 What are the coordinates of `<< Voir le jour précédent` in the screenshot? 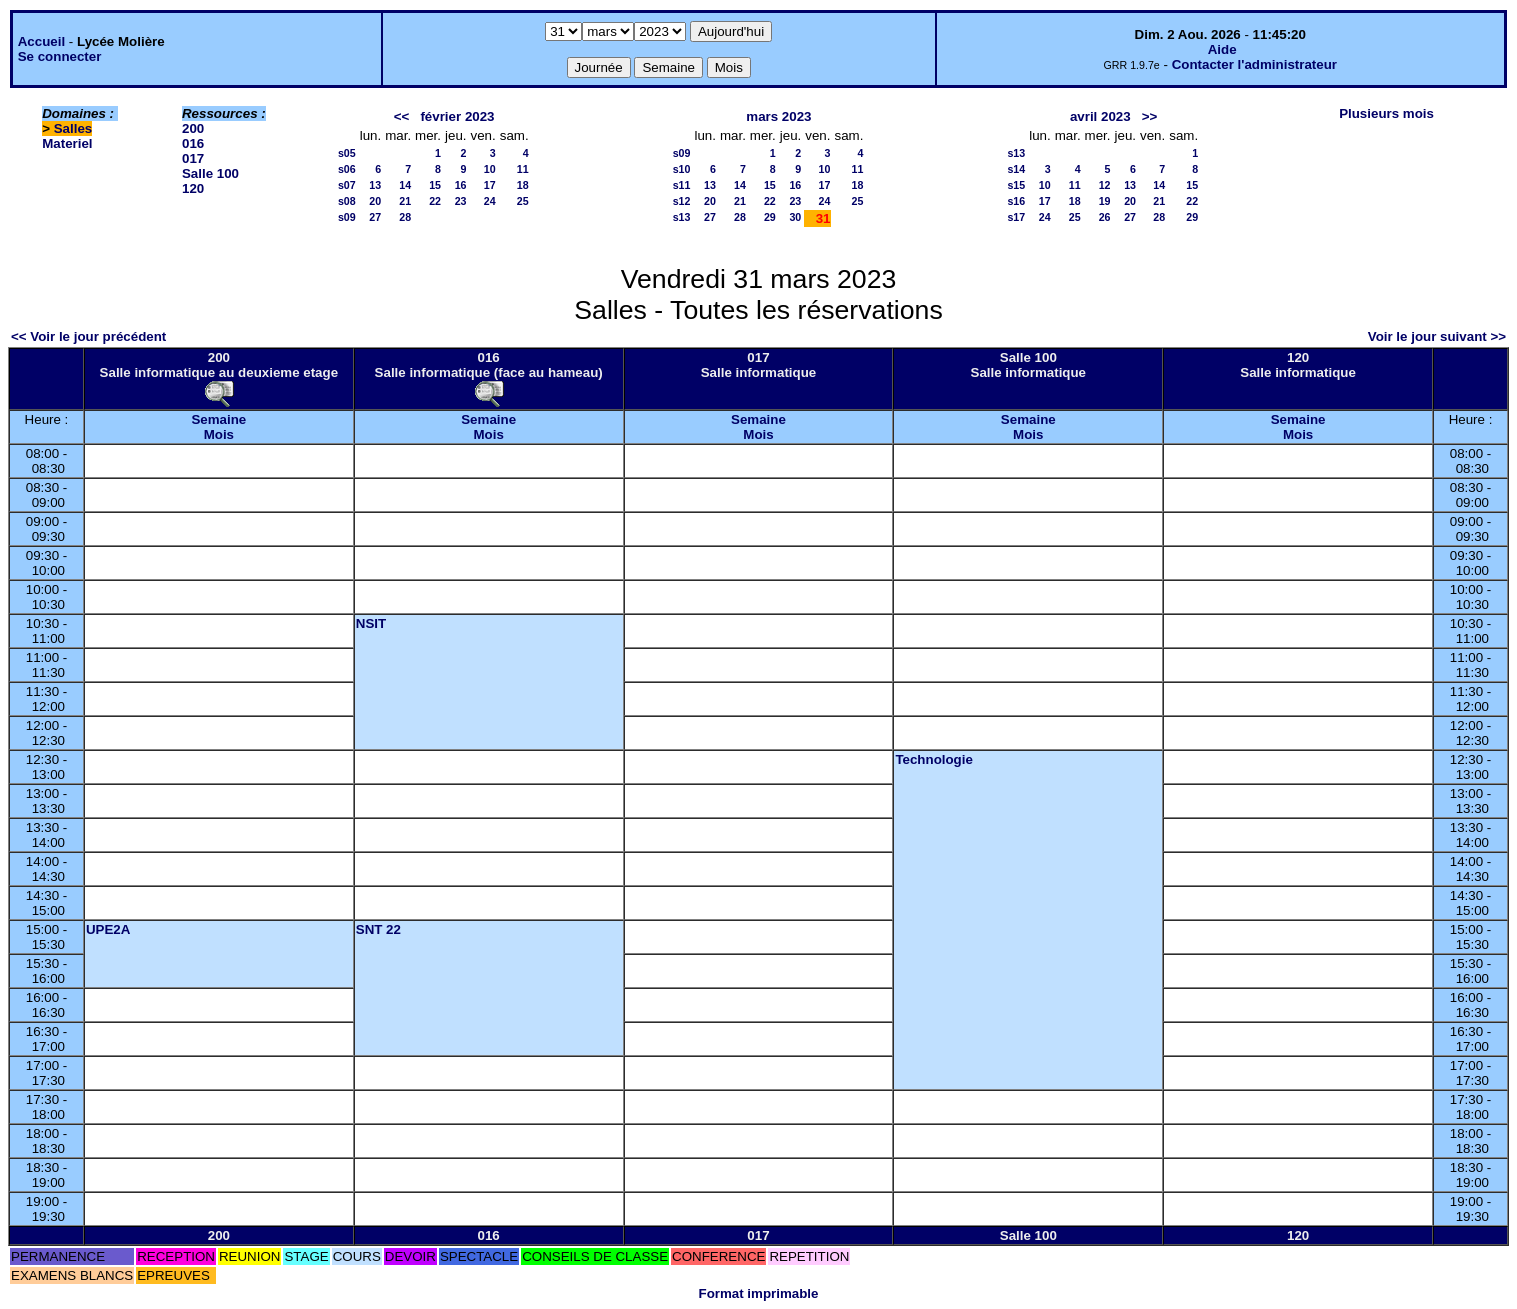 It's located at (88, 336).